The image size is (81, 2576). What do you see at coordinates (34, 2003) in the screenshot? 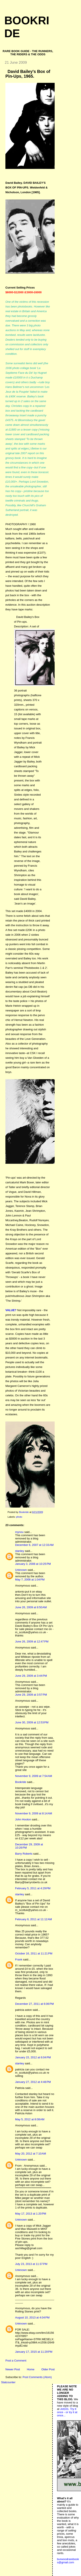
I see `December 27, 2011 at 6:06 PM` at bounding box center [34, 2003].